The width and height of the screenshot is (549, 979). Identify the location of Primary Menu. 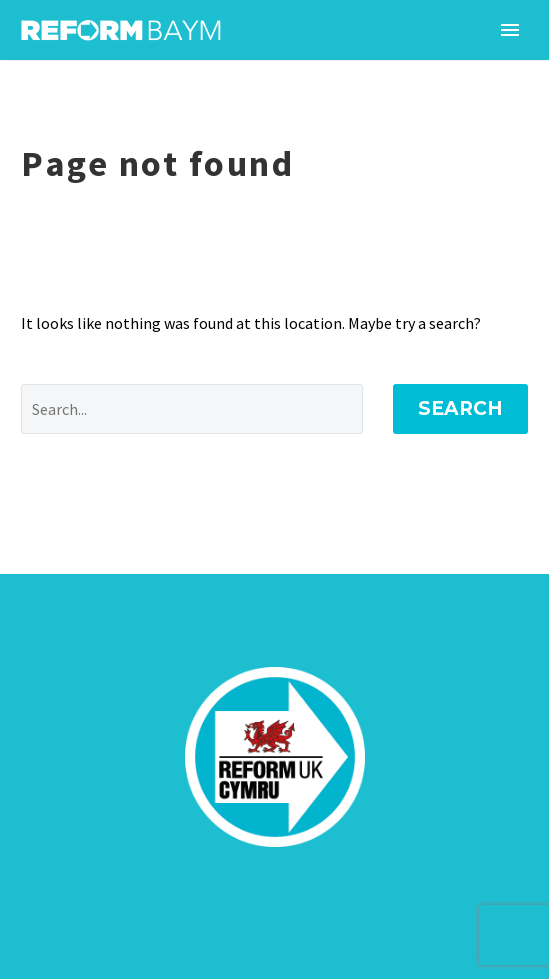
(510, 30).